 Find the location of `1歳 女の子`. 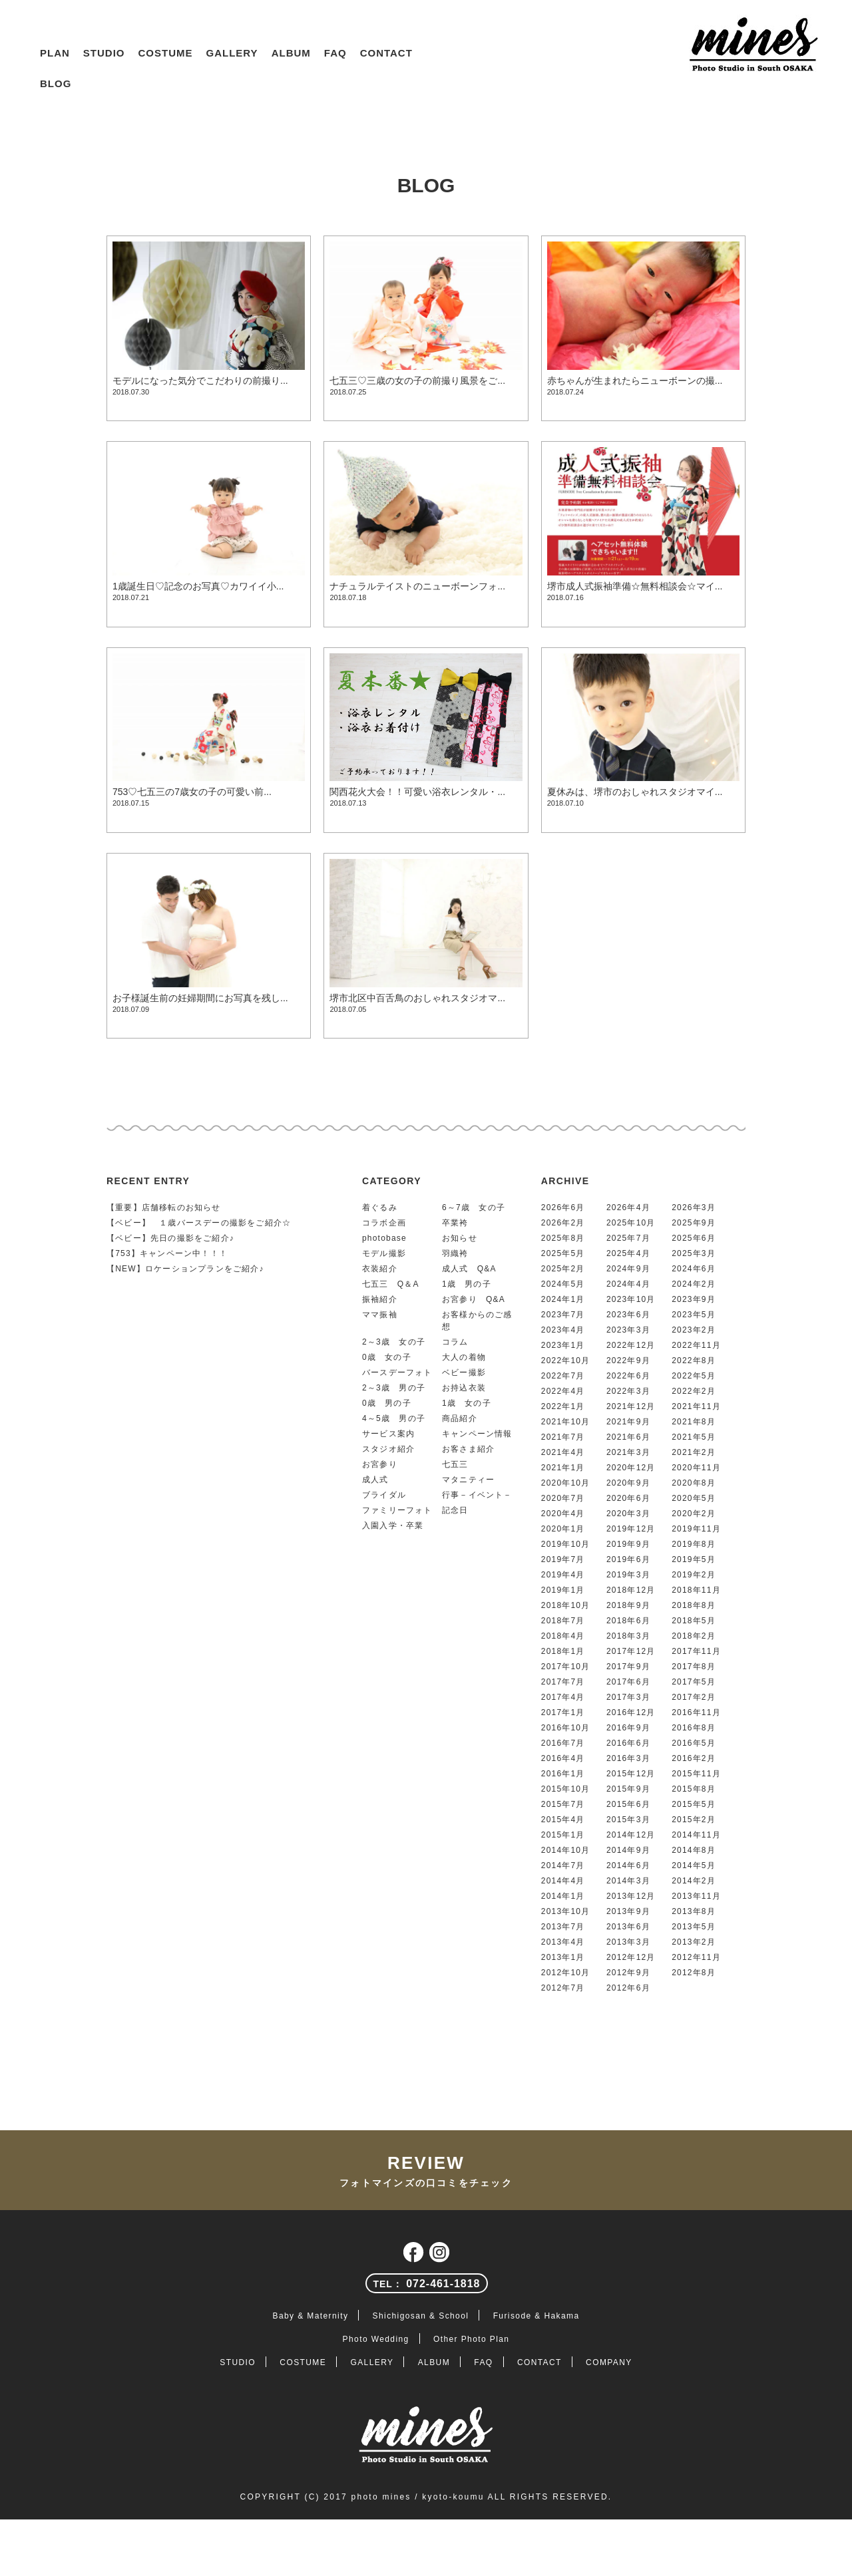

1歳 女の子 is located at coordinates (466, 1403).